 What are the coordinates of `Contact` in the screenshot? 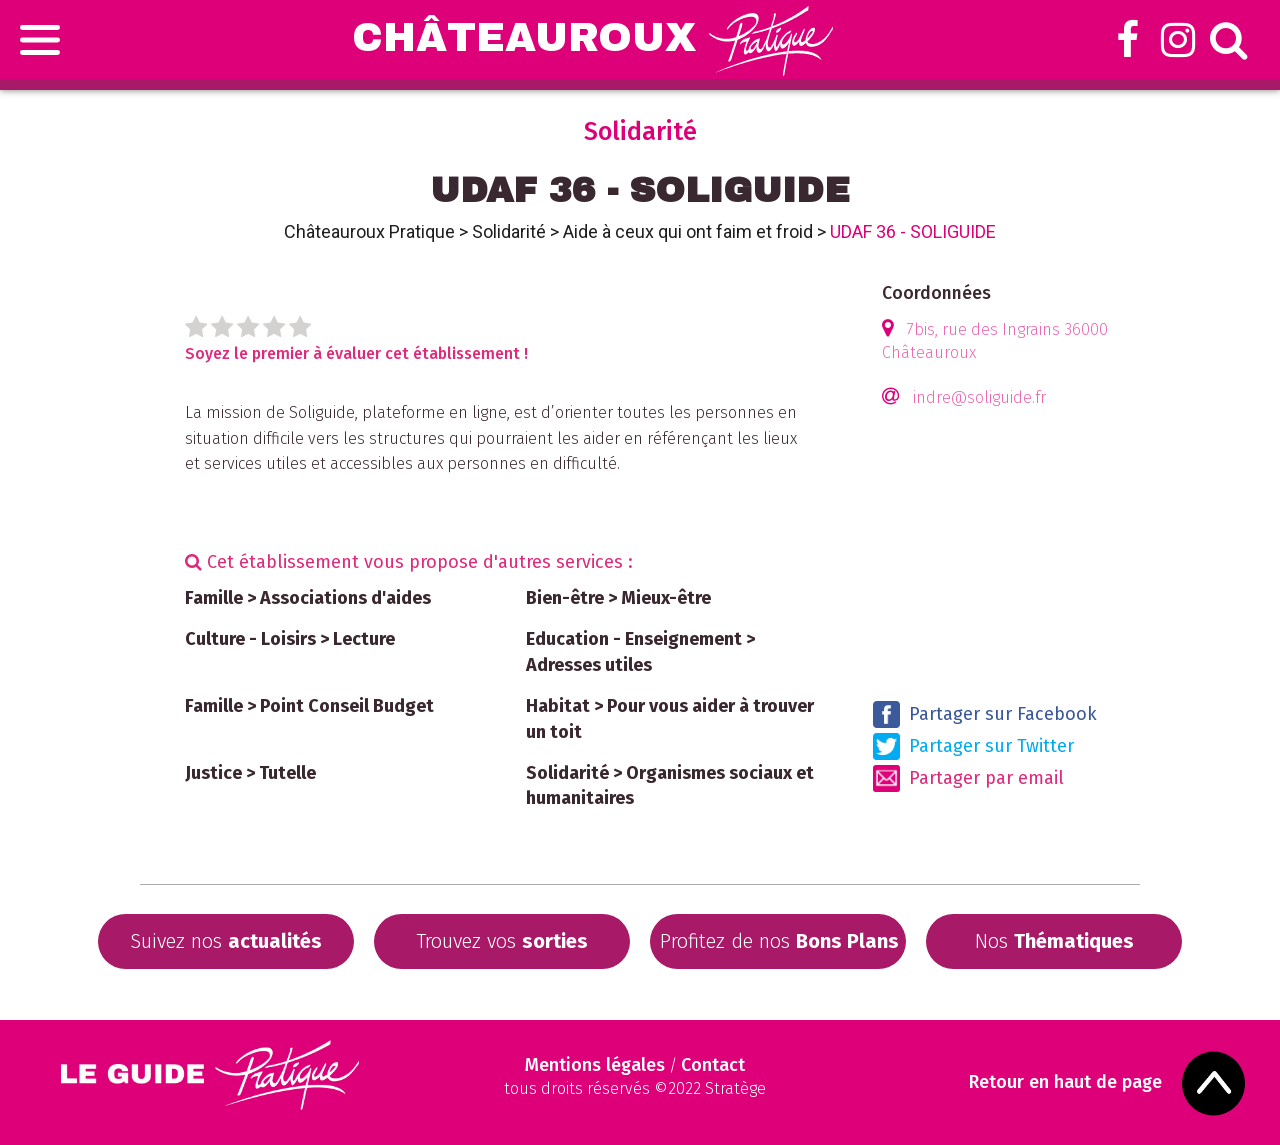 It's located at (713, 1065).